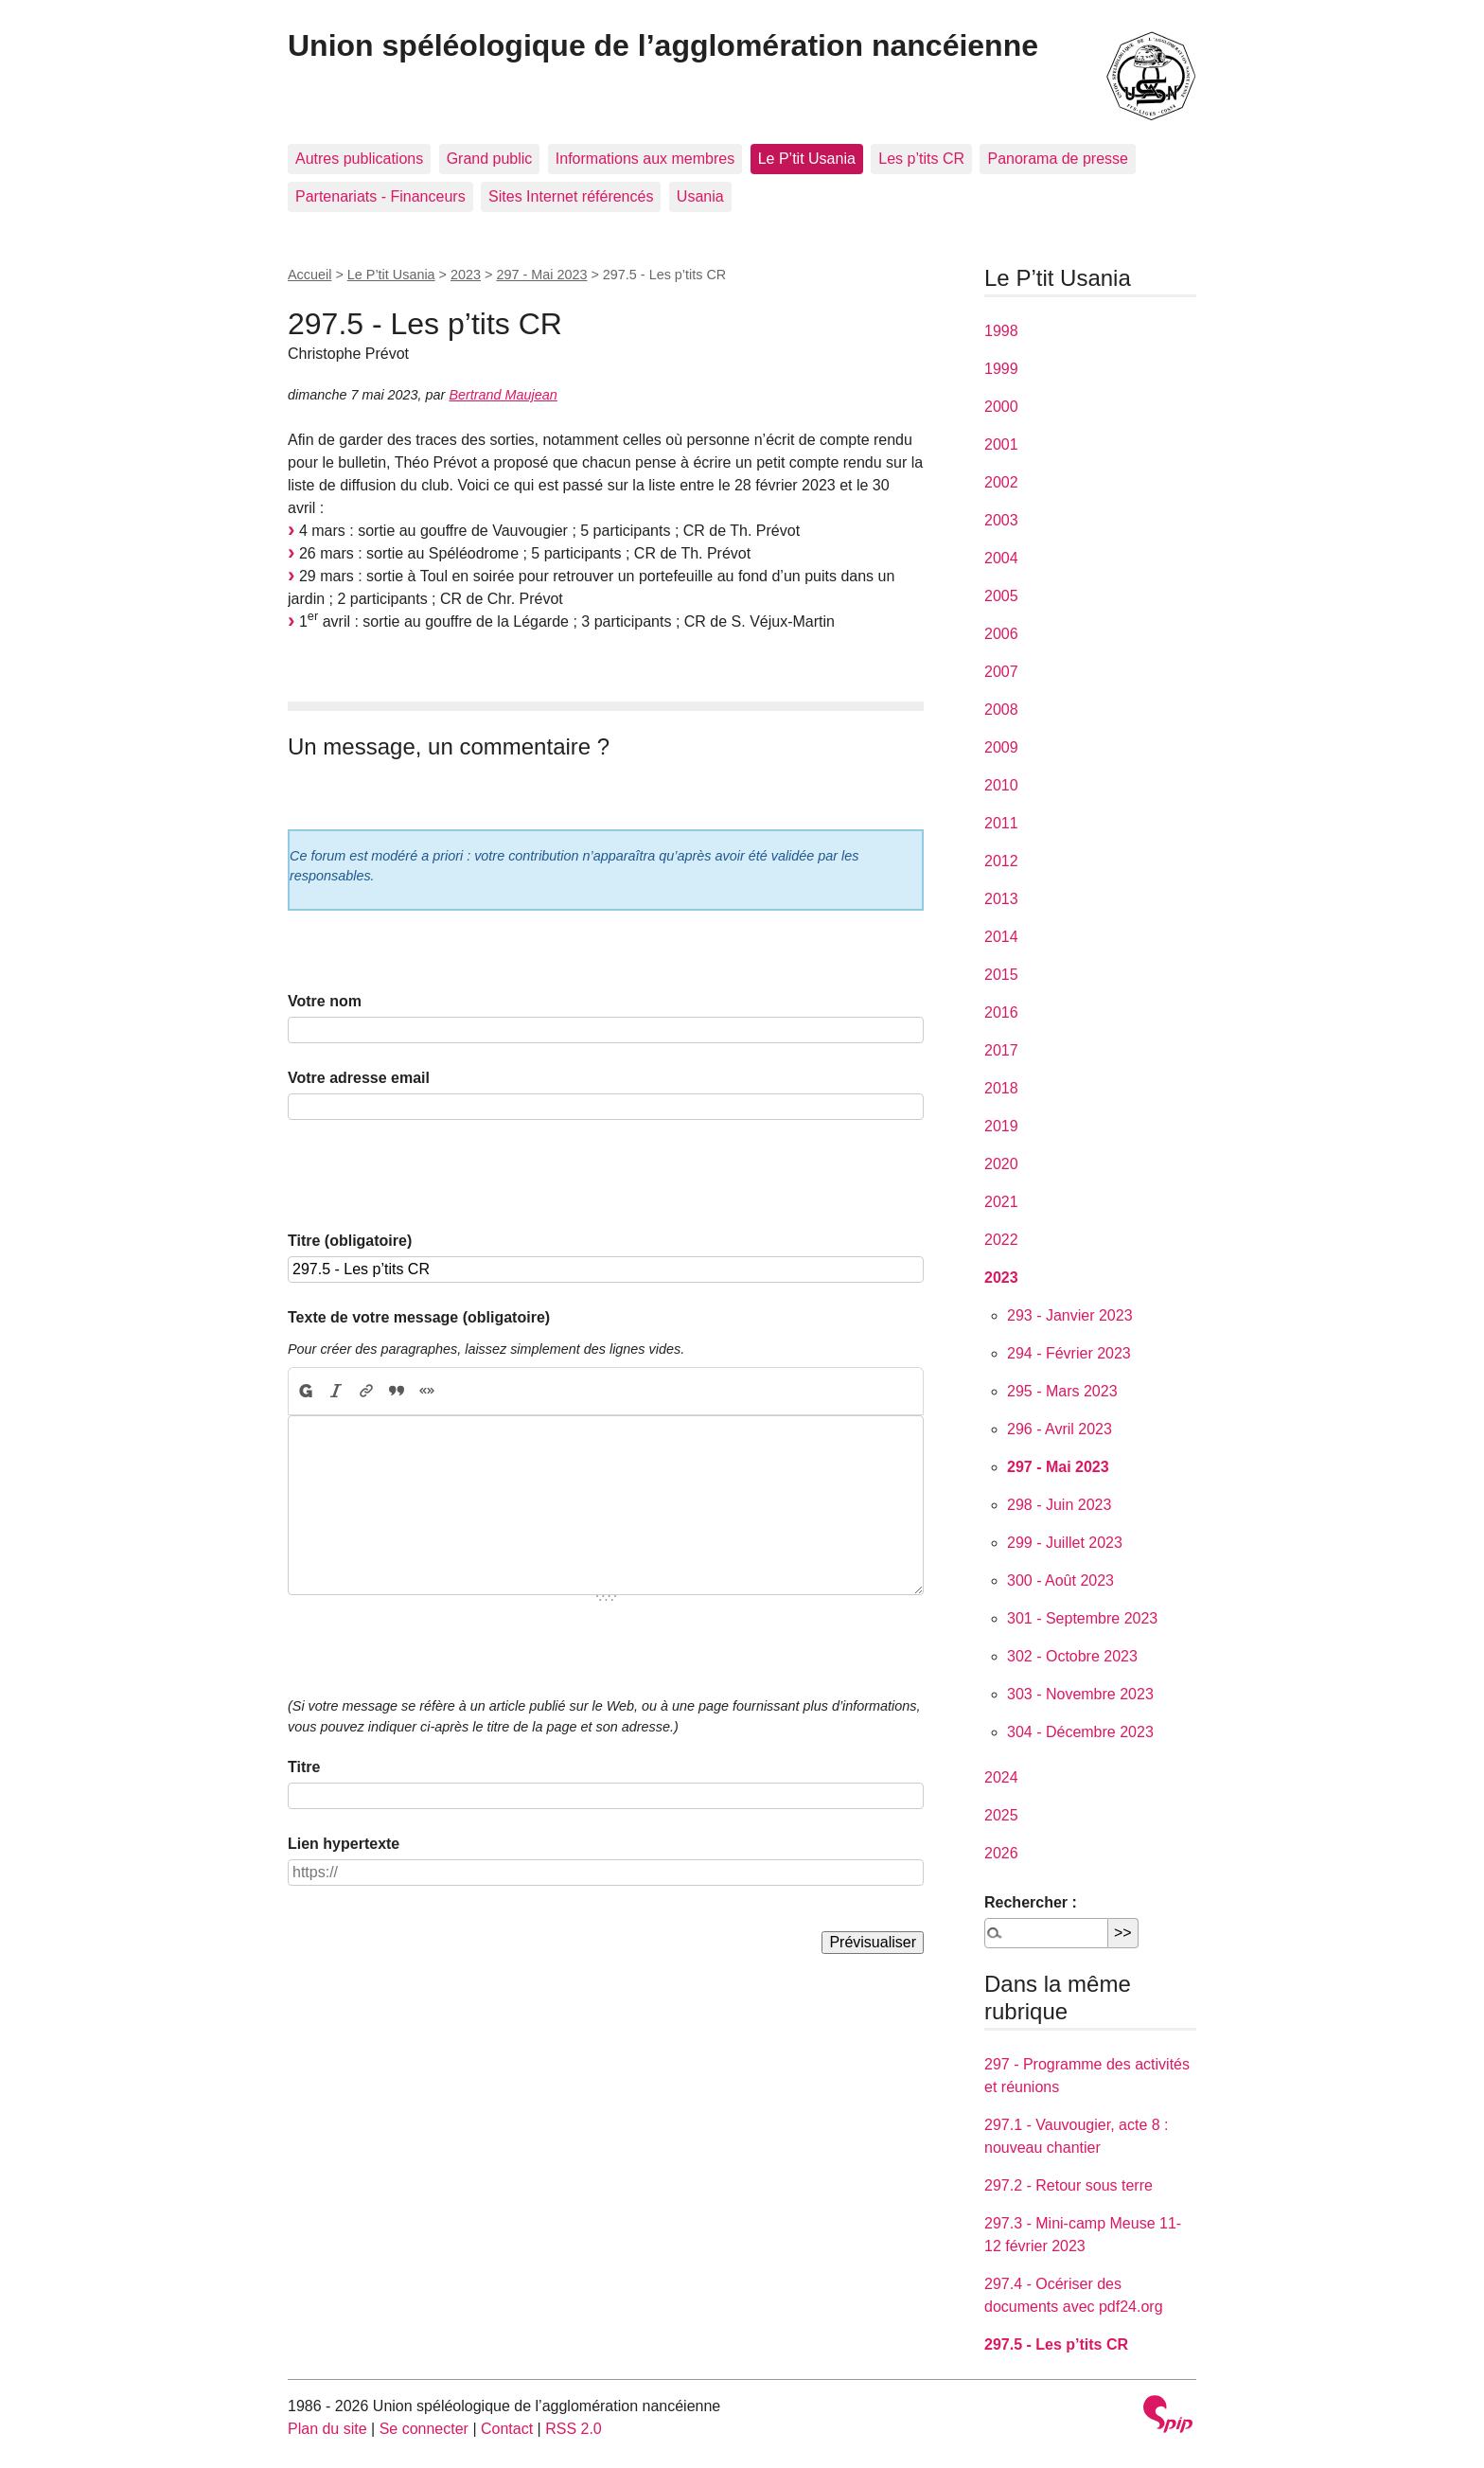 The image size is (1484, 2468). Describe the element at coordinates (1001, 937) in the screenshot. I see `2014` at that location.